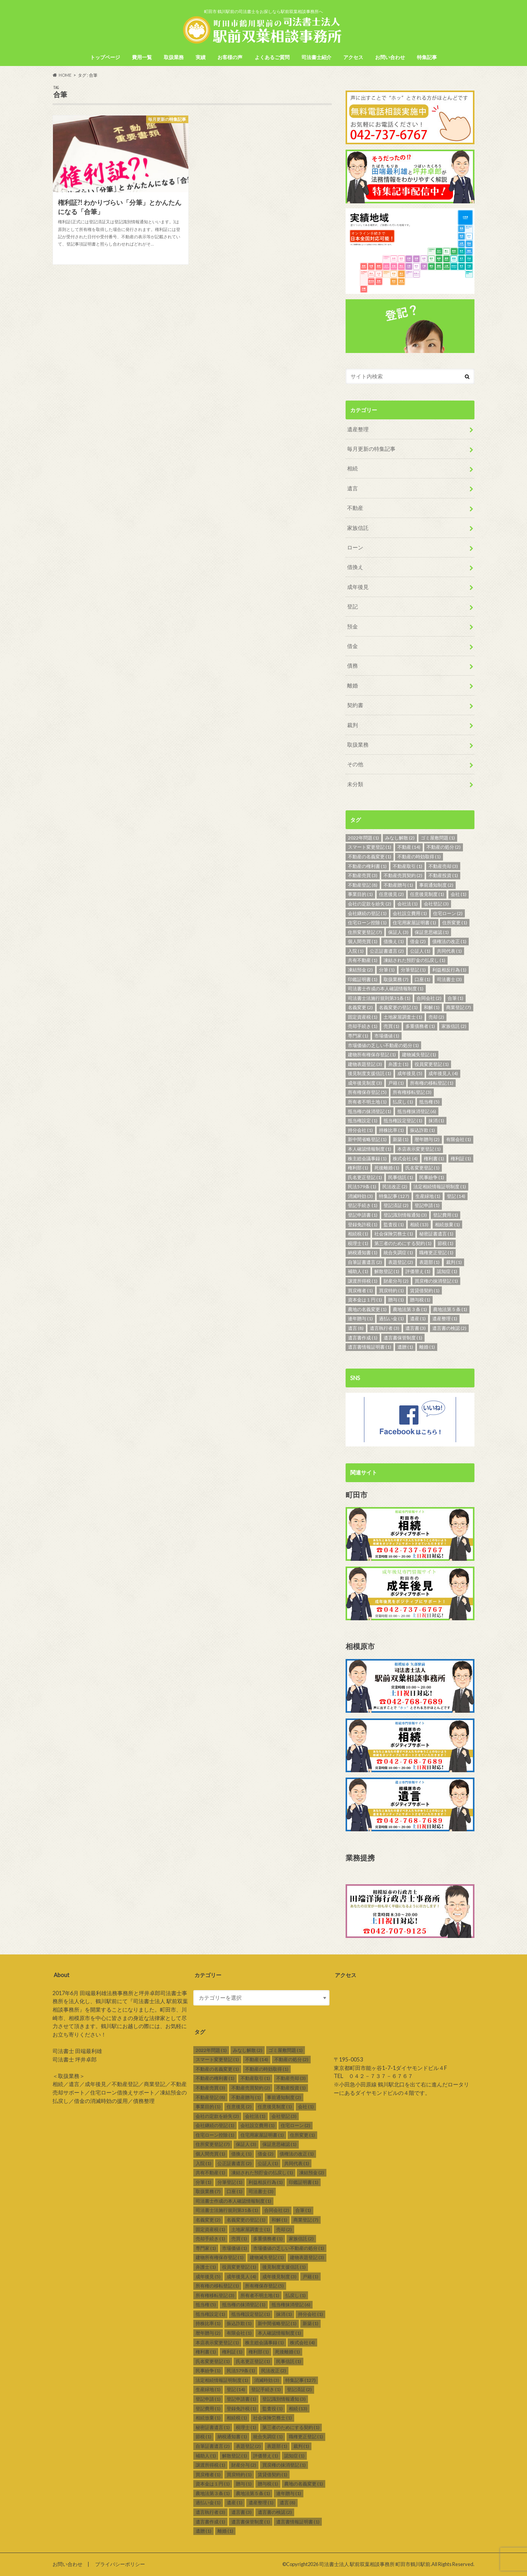 The image size is (527, 2576). I want to click on 振込詐欺 [振込詐欺 (1個の項目)], so click(422, 1130).